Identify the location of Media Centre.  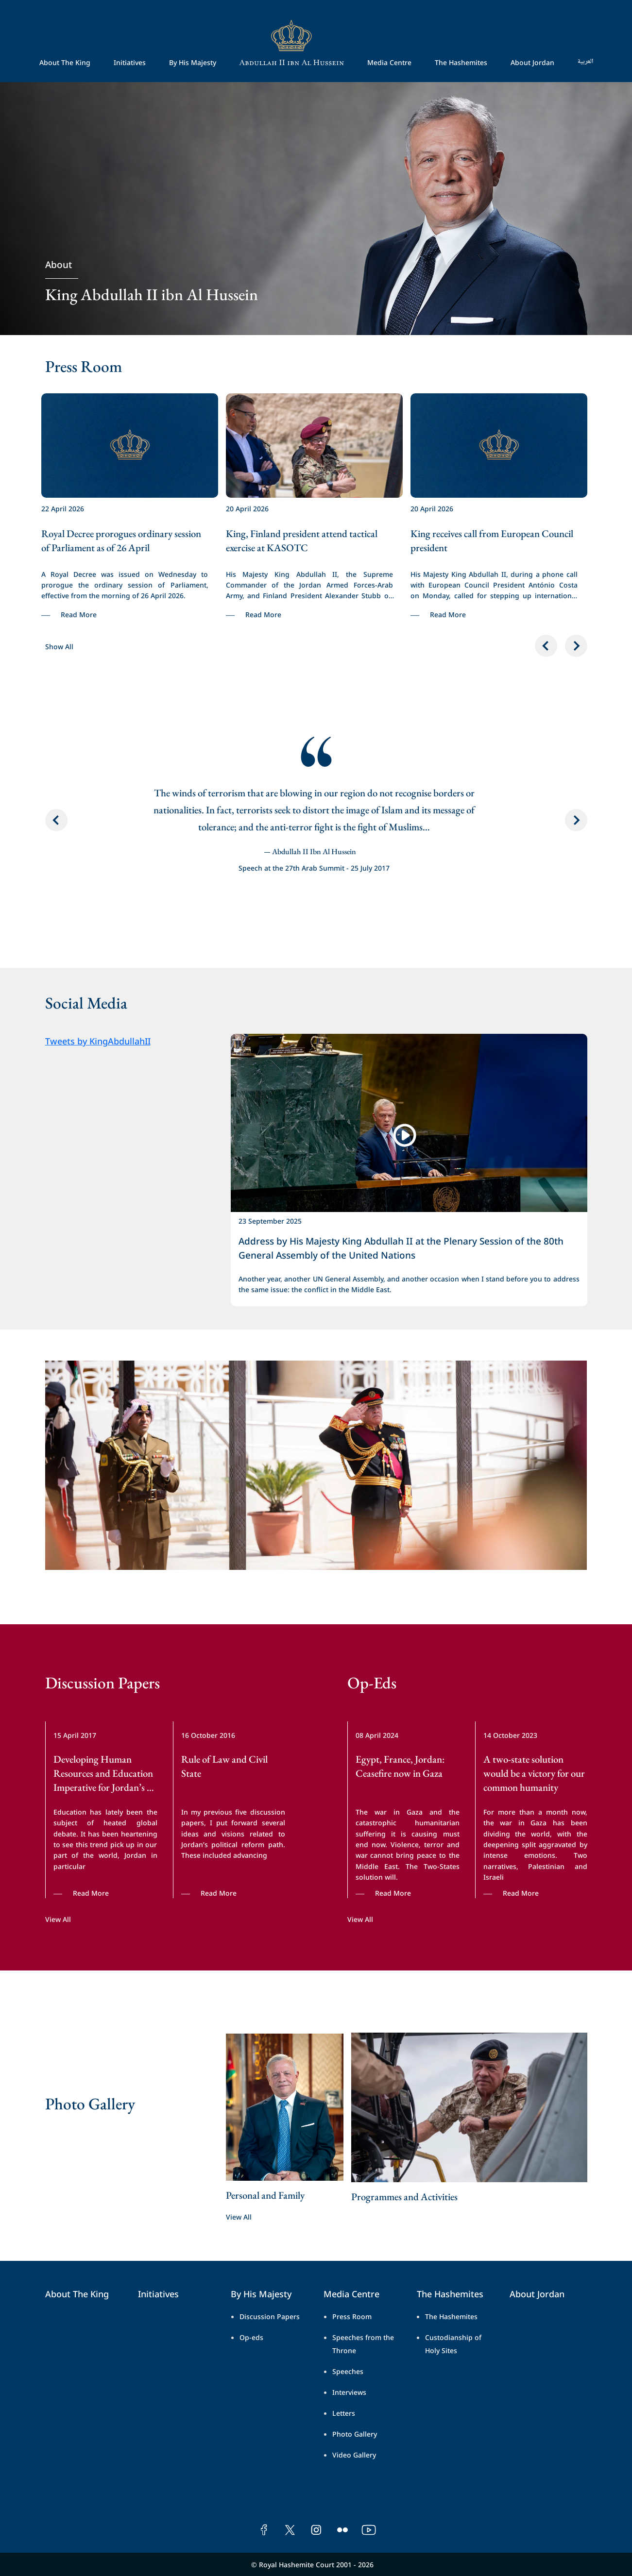
(389, 61).